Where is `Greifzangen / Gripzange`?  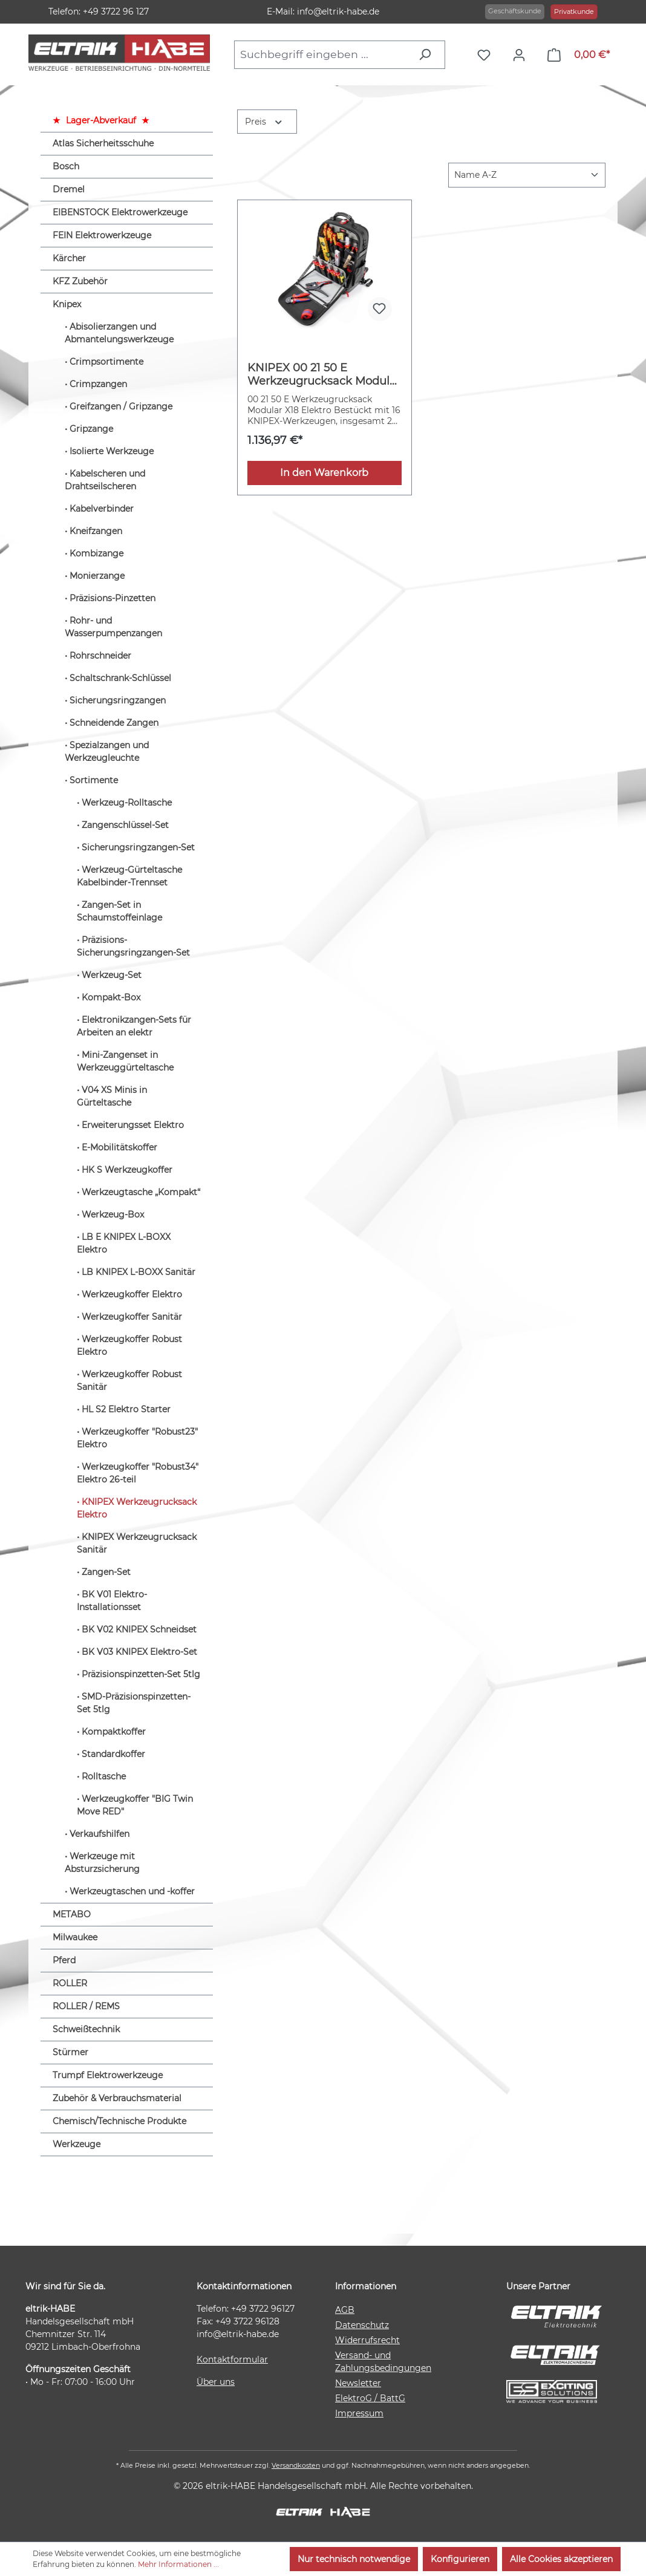
Greifzangen / Gripzange is located at coordinates (121, 406).